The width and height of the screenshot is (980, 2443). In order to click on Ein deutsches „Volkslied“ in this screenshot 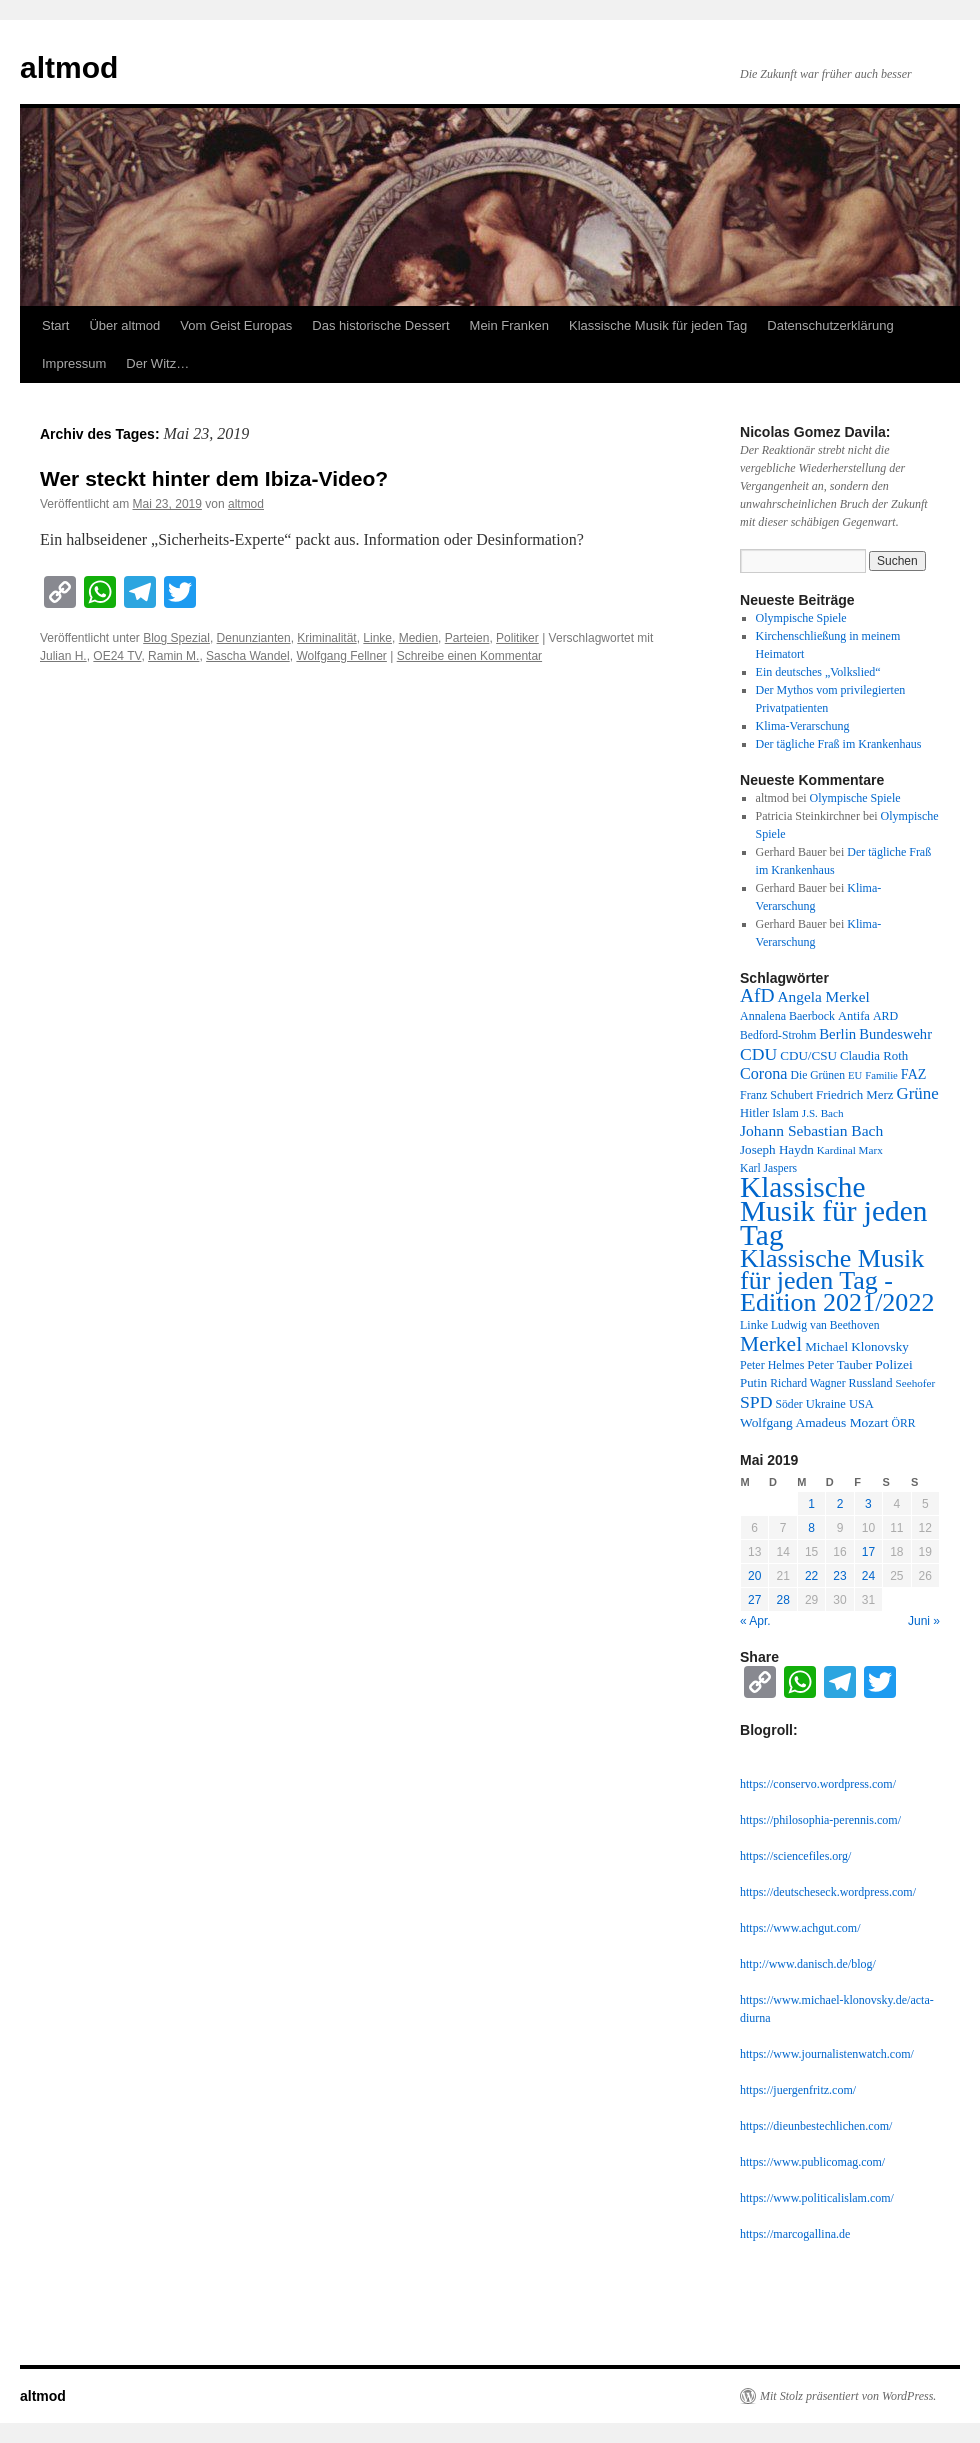, I will do `click(818, 672)`.